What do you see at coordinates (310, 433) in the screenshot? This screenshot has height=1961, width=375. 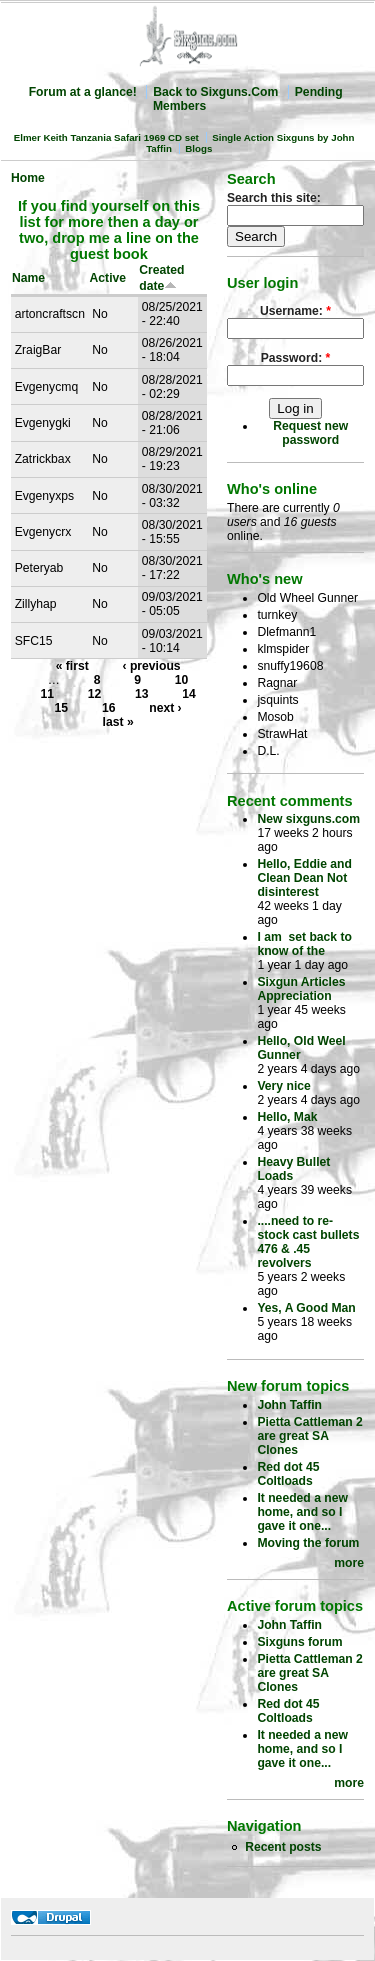 I see `Request new password` at bounding box center [310, 433].